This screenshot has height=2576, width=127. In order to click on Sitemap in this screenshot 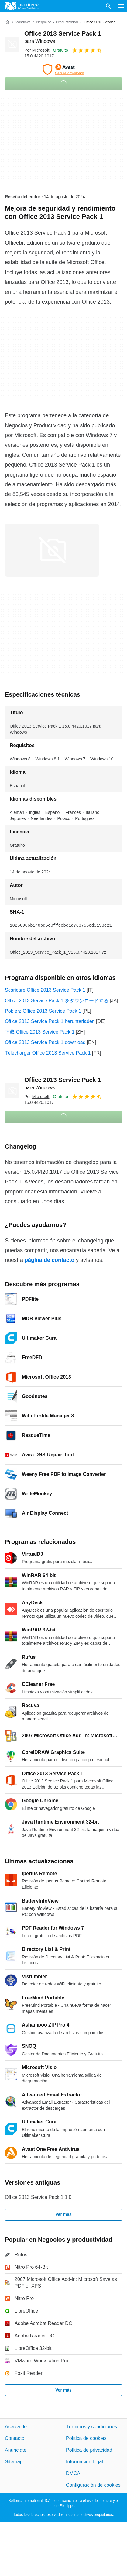, I will do `click(14, 2461)`.